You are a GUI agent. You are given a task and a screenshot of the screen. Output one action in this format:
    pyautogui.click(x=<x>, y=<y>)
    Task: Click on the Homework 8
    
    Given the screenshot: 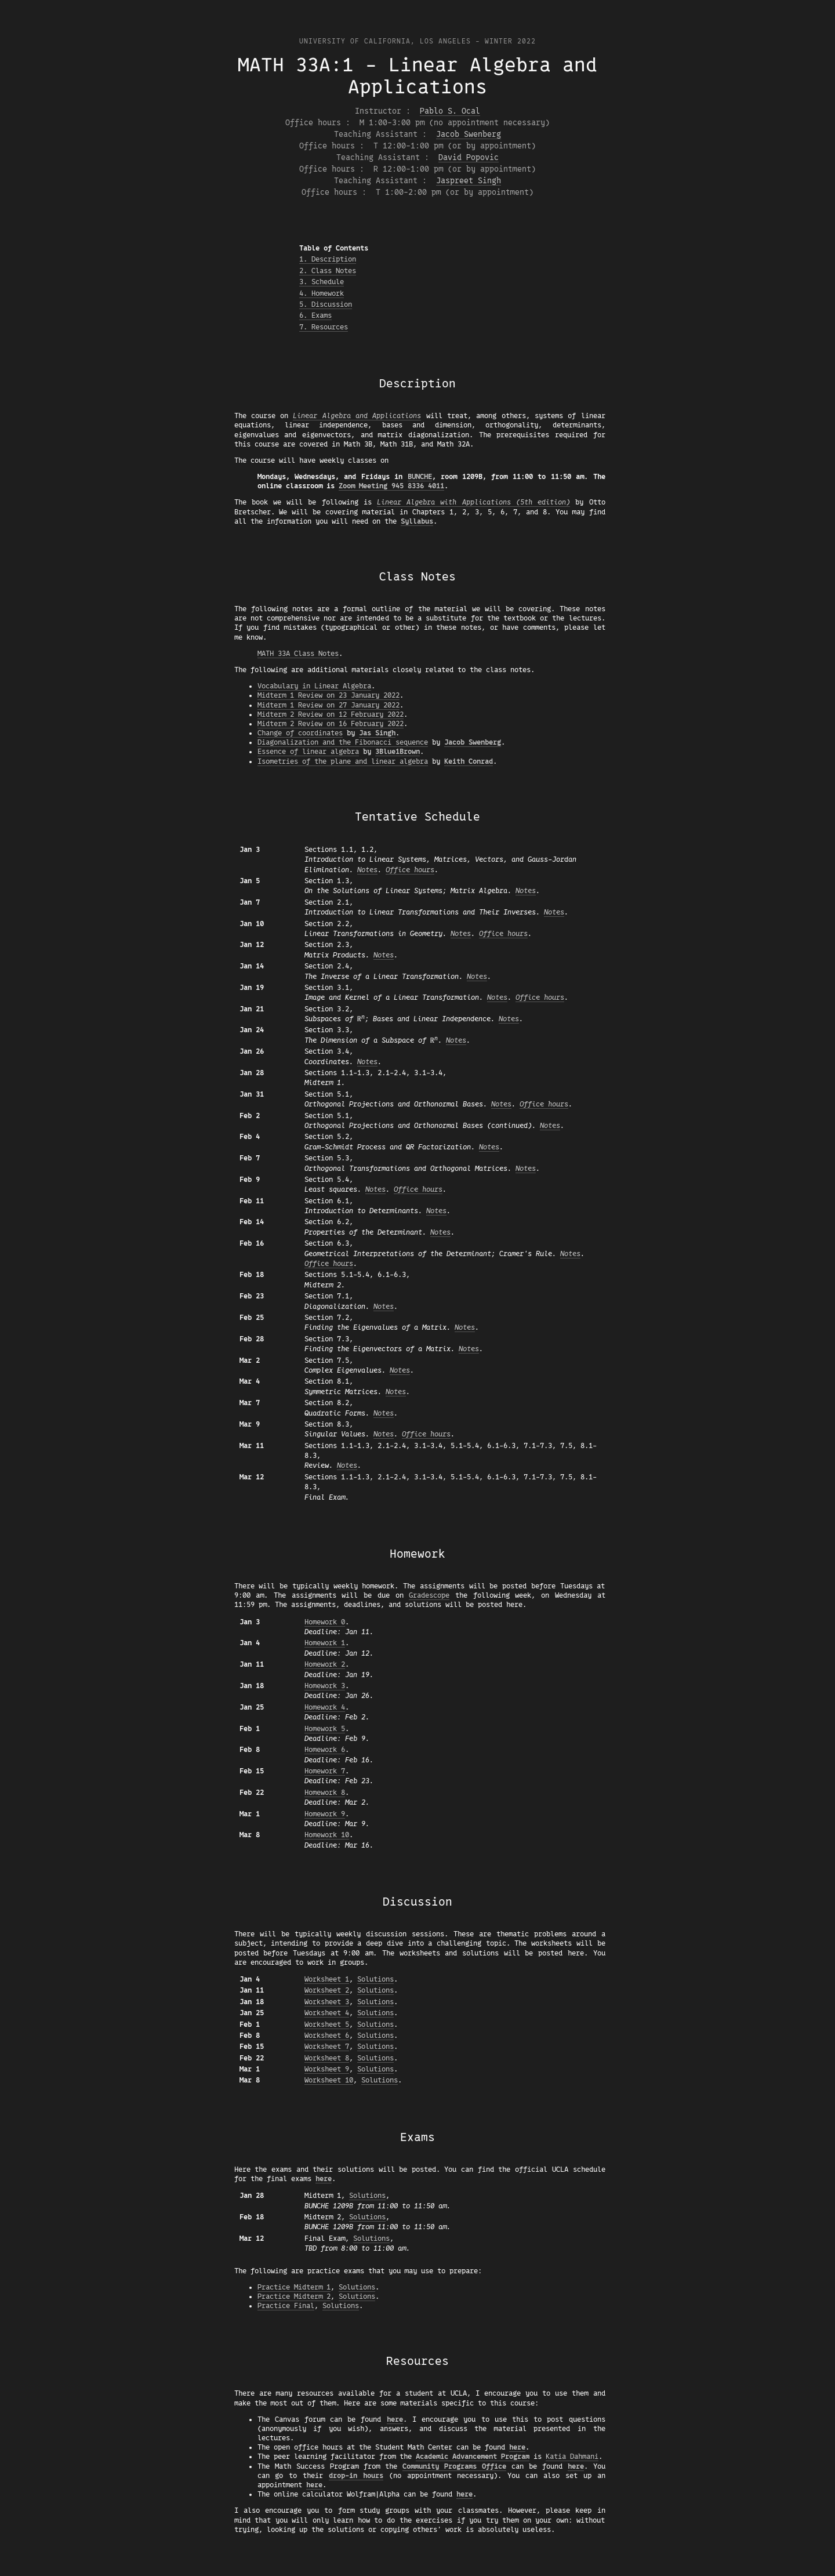 What is the action you would take?
    pyautogui.click(x=324, y=1792)
    